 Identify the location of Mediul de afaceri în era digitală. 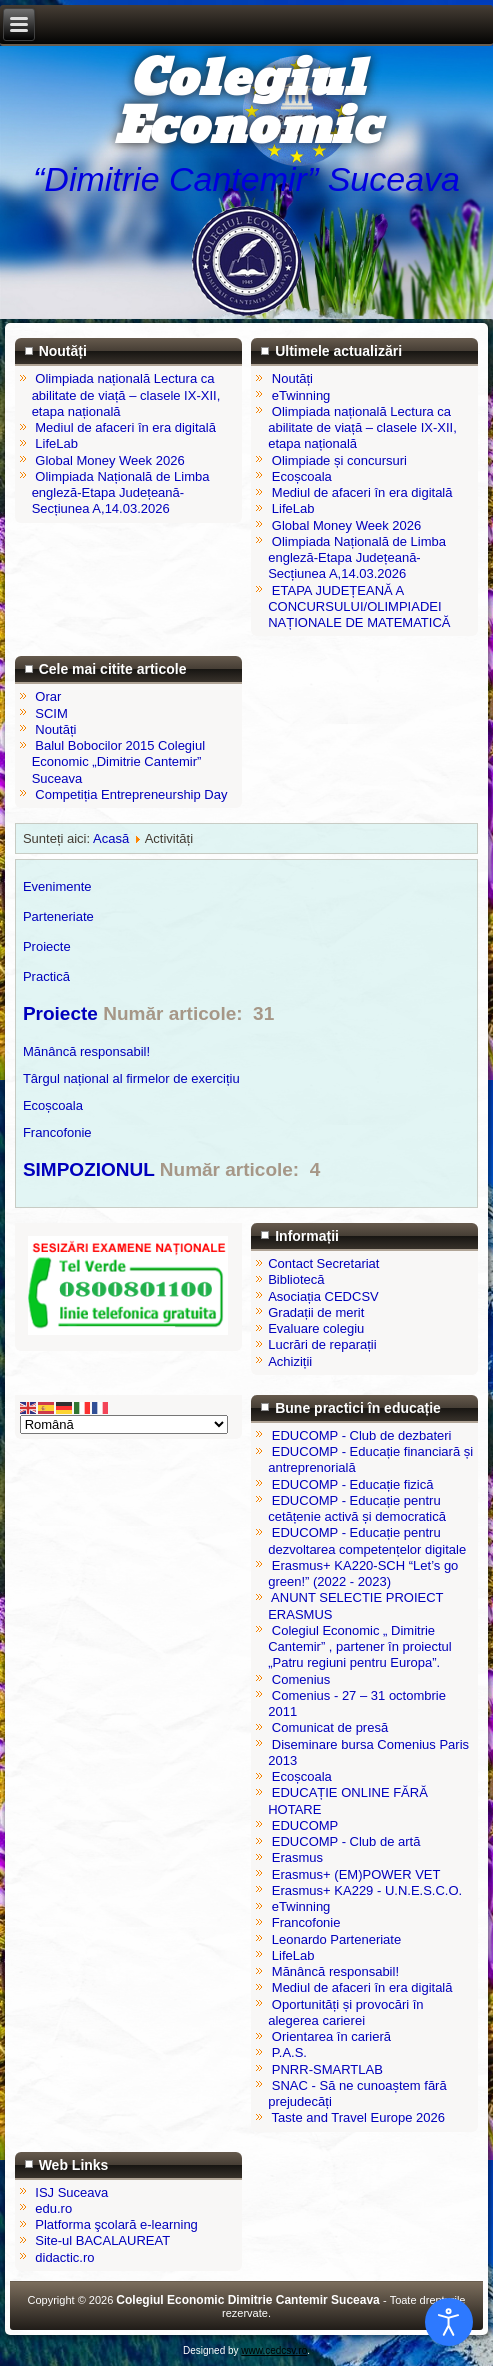
(362, 1987).